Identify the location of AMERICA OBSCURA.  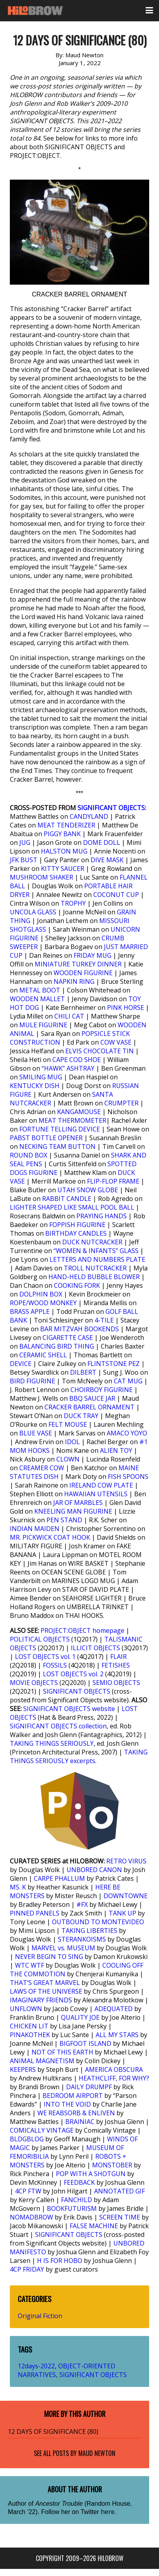
(114, 2069).